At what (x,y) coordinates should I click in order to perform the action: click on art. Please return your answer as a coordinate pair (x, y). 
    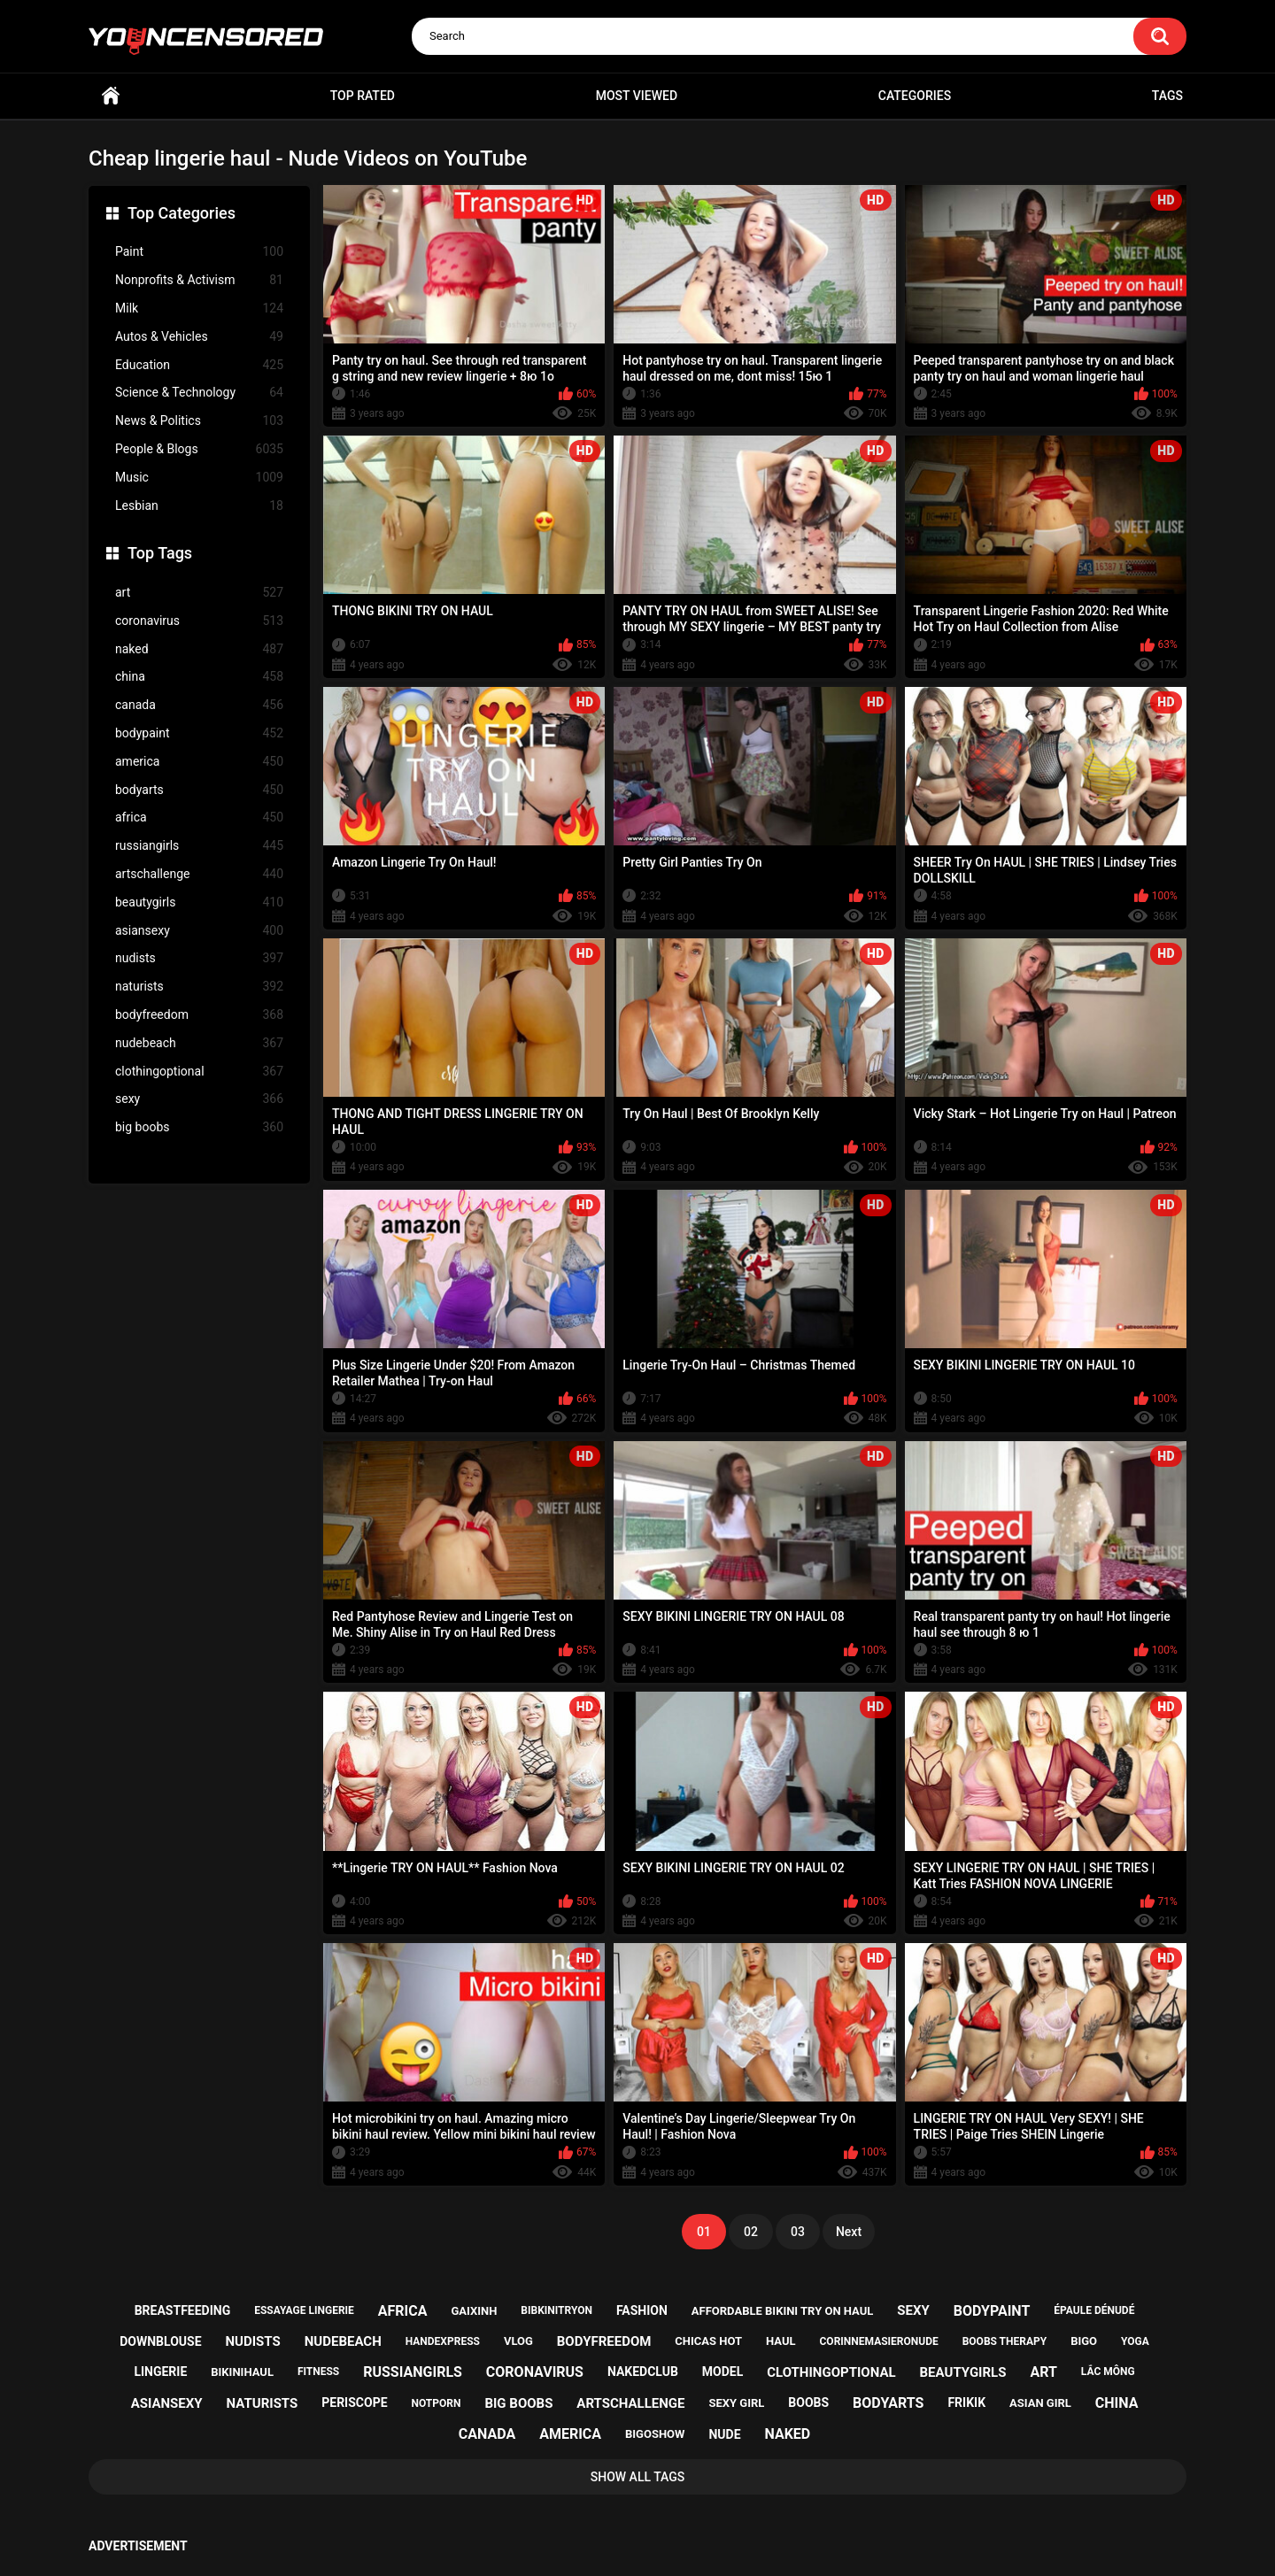
    Looking at the image, I should click on (199, 592).